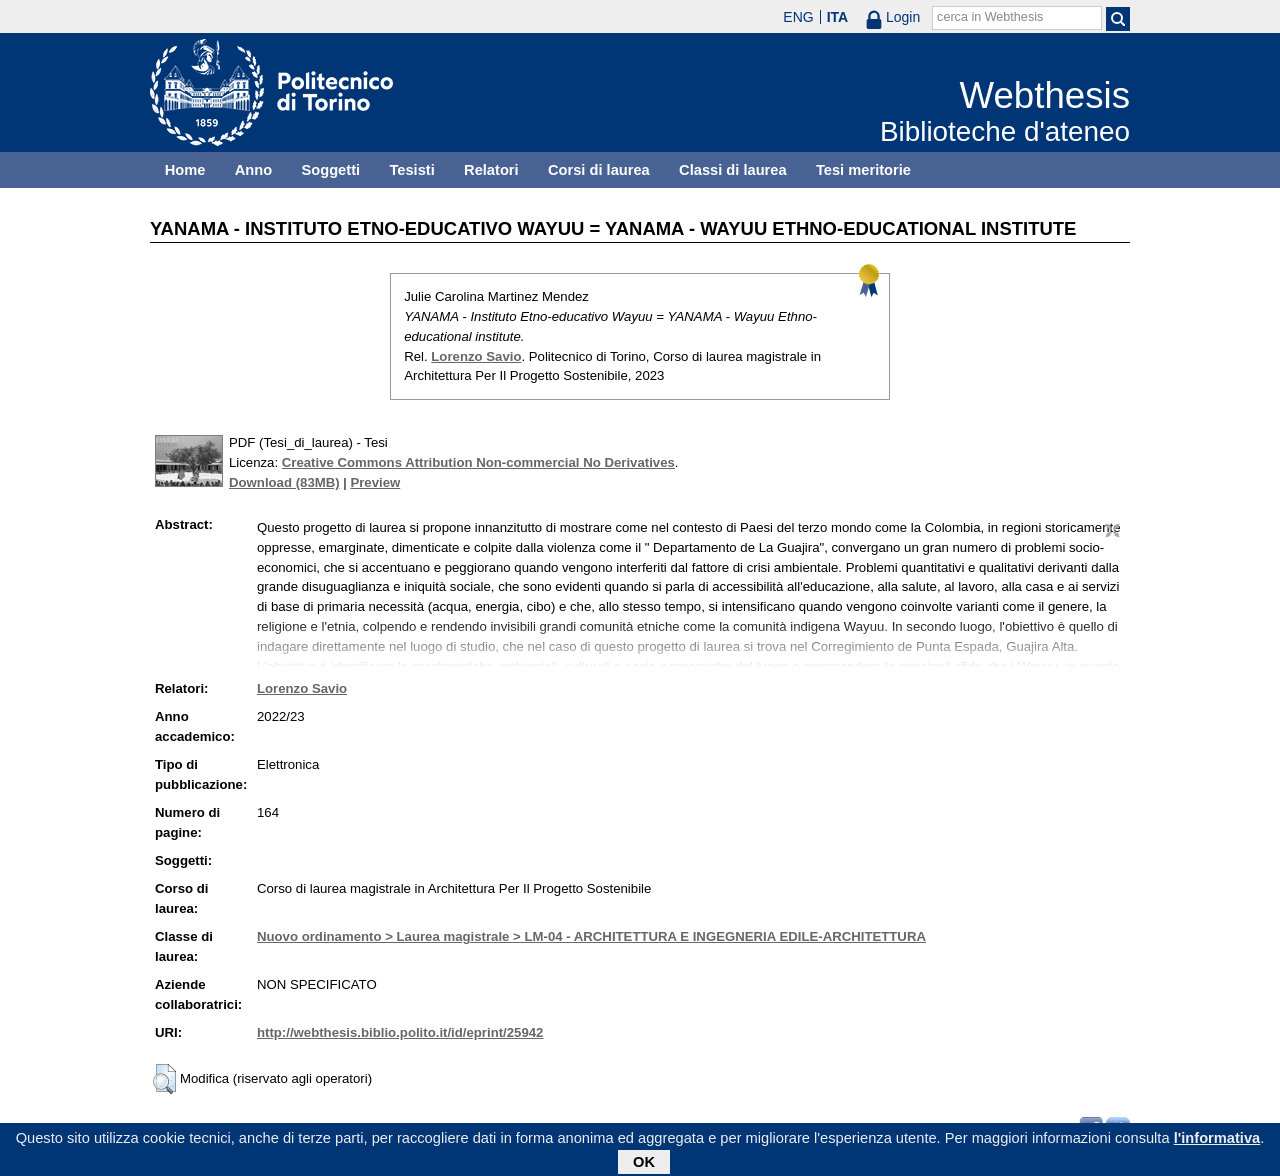 The height and width of the screenshot is (1176, 1280). Describe the element at coordinates (330, 170) in the screenshot. I see `Soggetti` at that location.